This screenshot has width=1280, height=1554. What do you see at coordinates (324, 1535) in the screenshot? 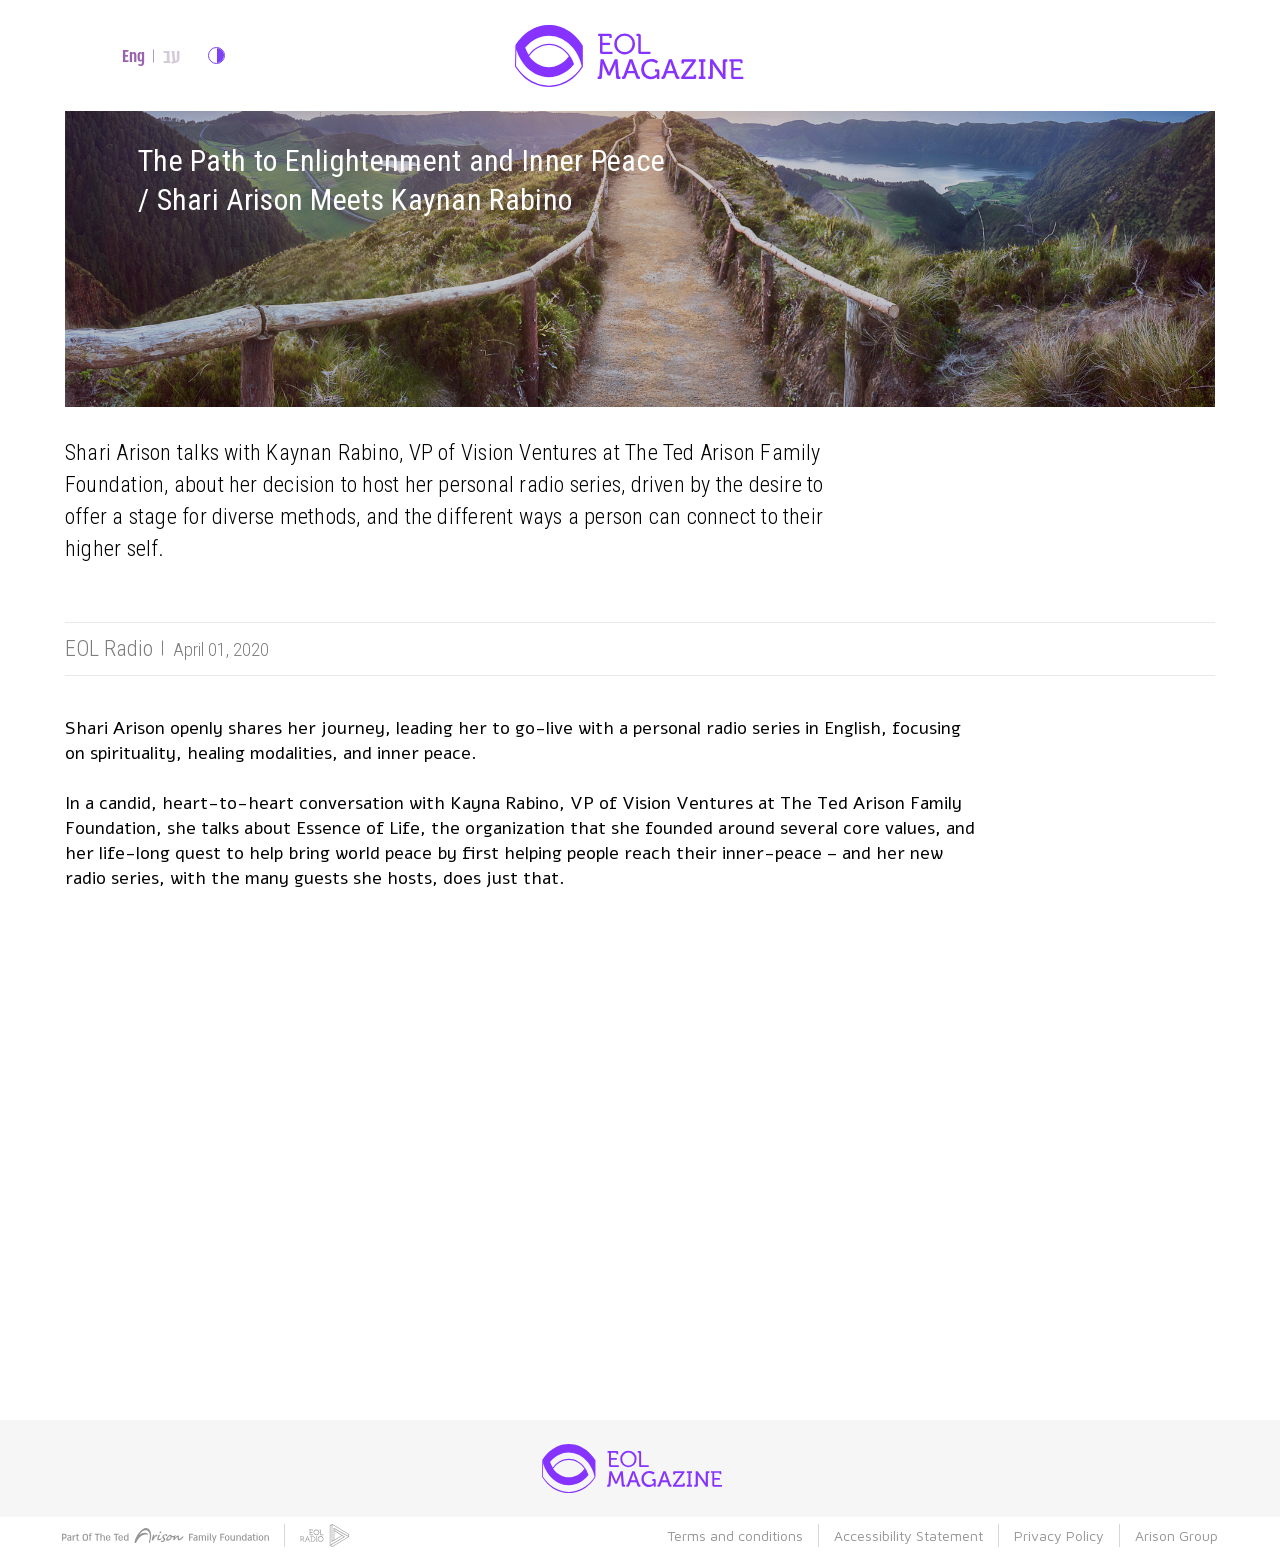
I see `[eol radio]` at bounding box center [324, 1535].